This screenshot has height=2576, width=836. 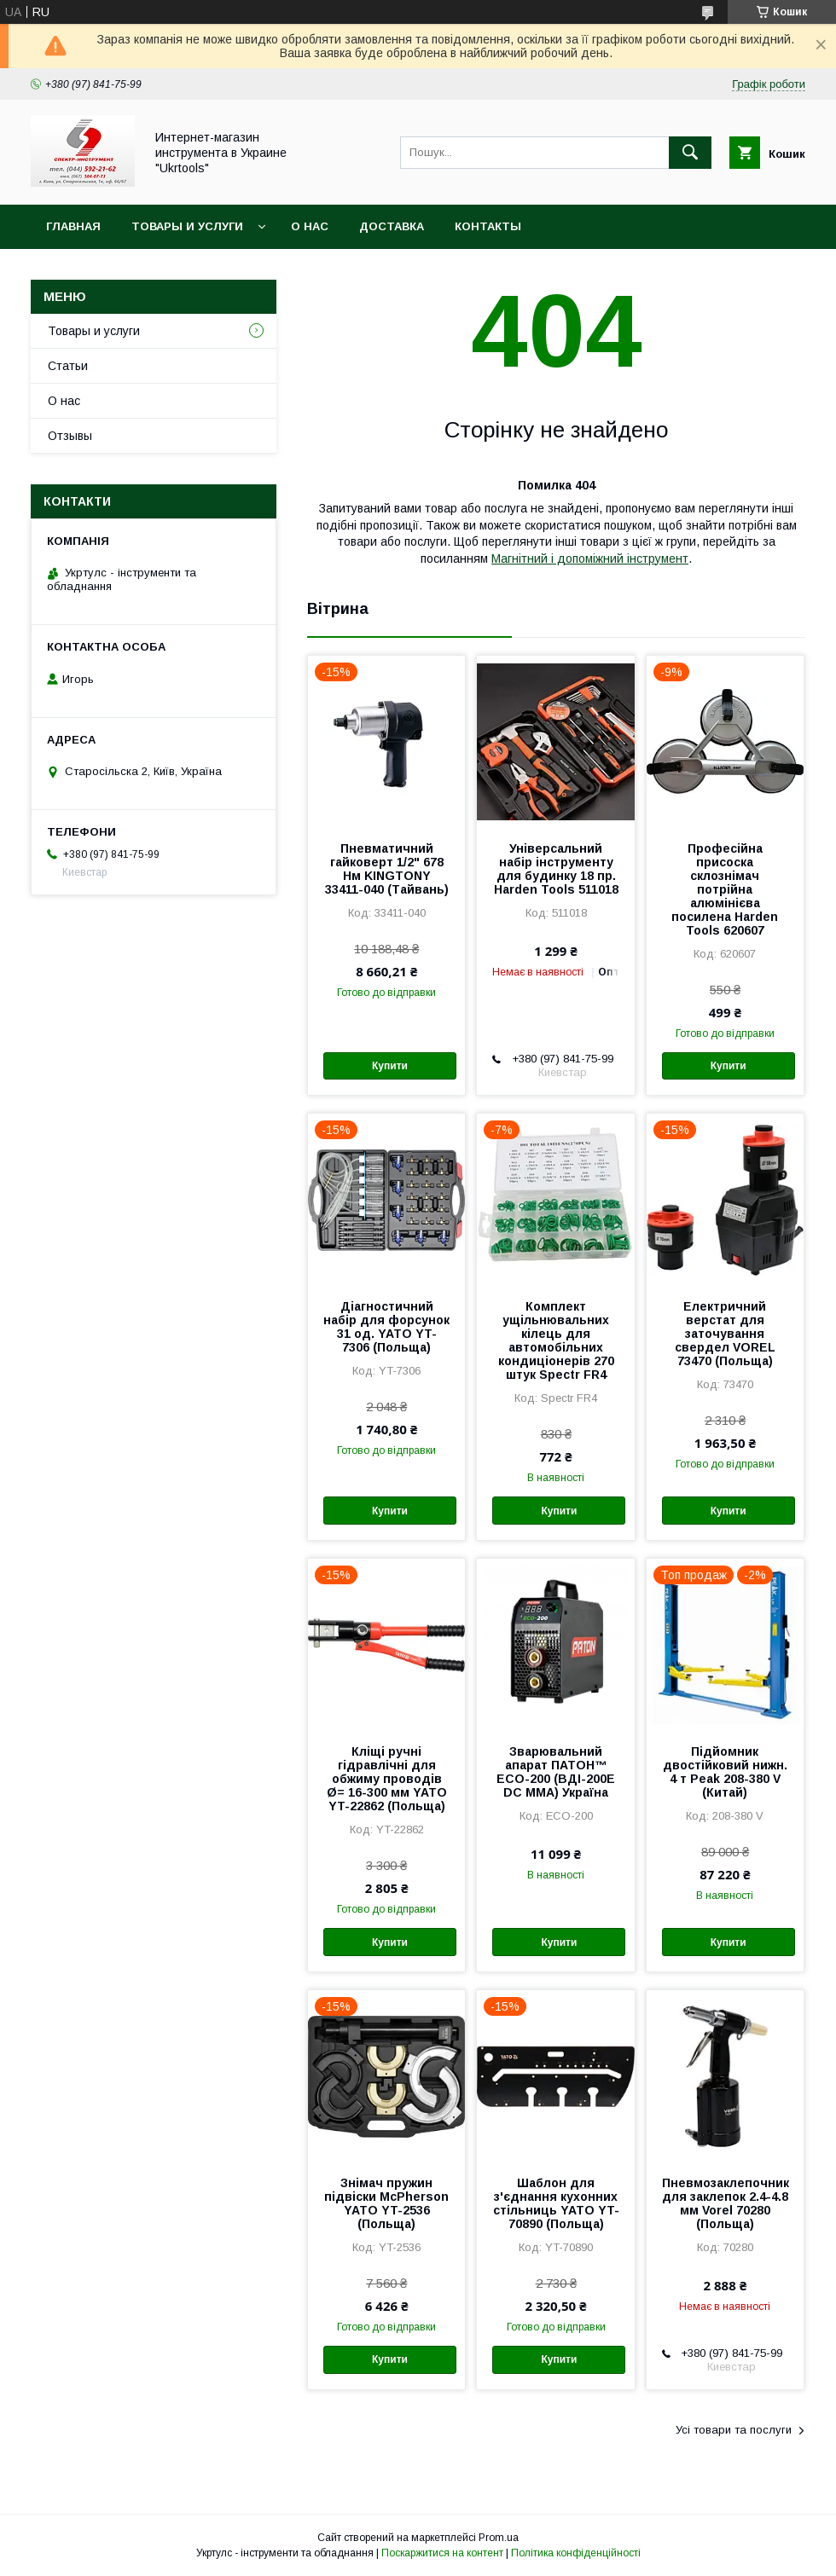 What do you see at coordinates (488, 226) in the screenshot?
I see `Контакты` at bounding box center [488, 226].